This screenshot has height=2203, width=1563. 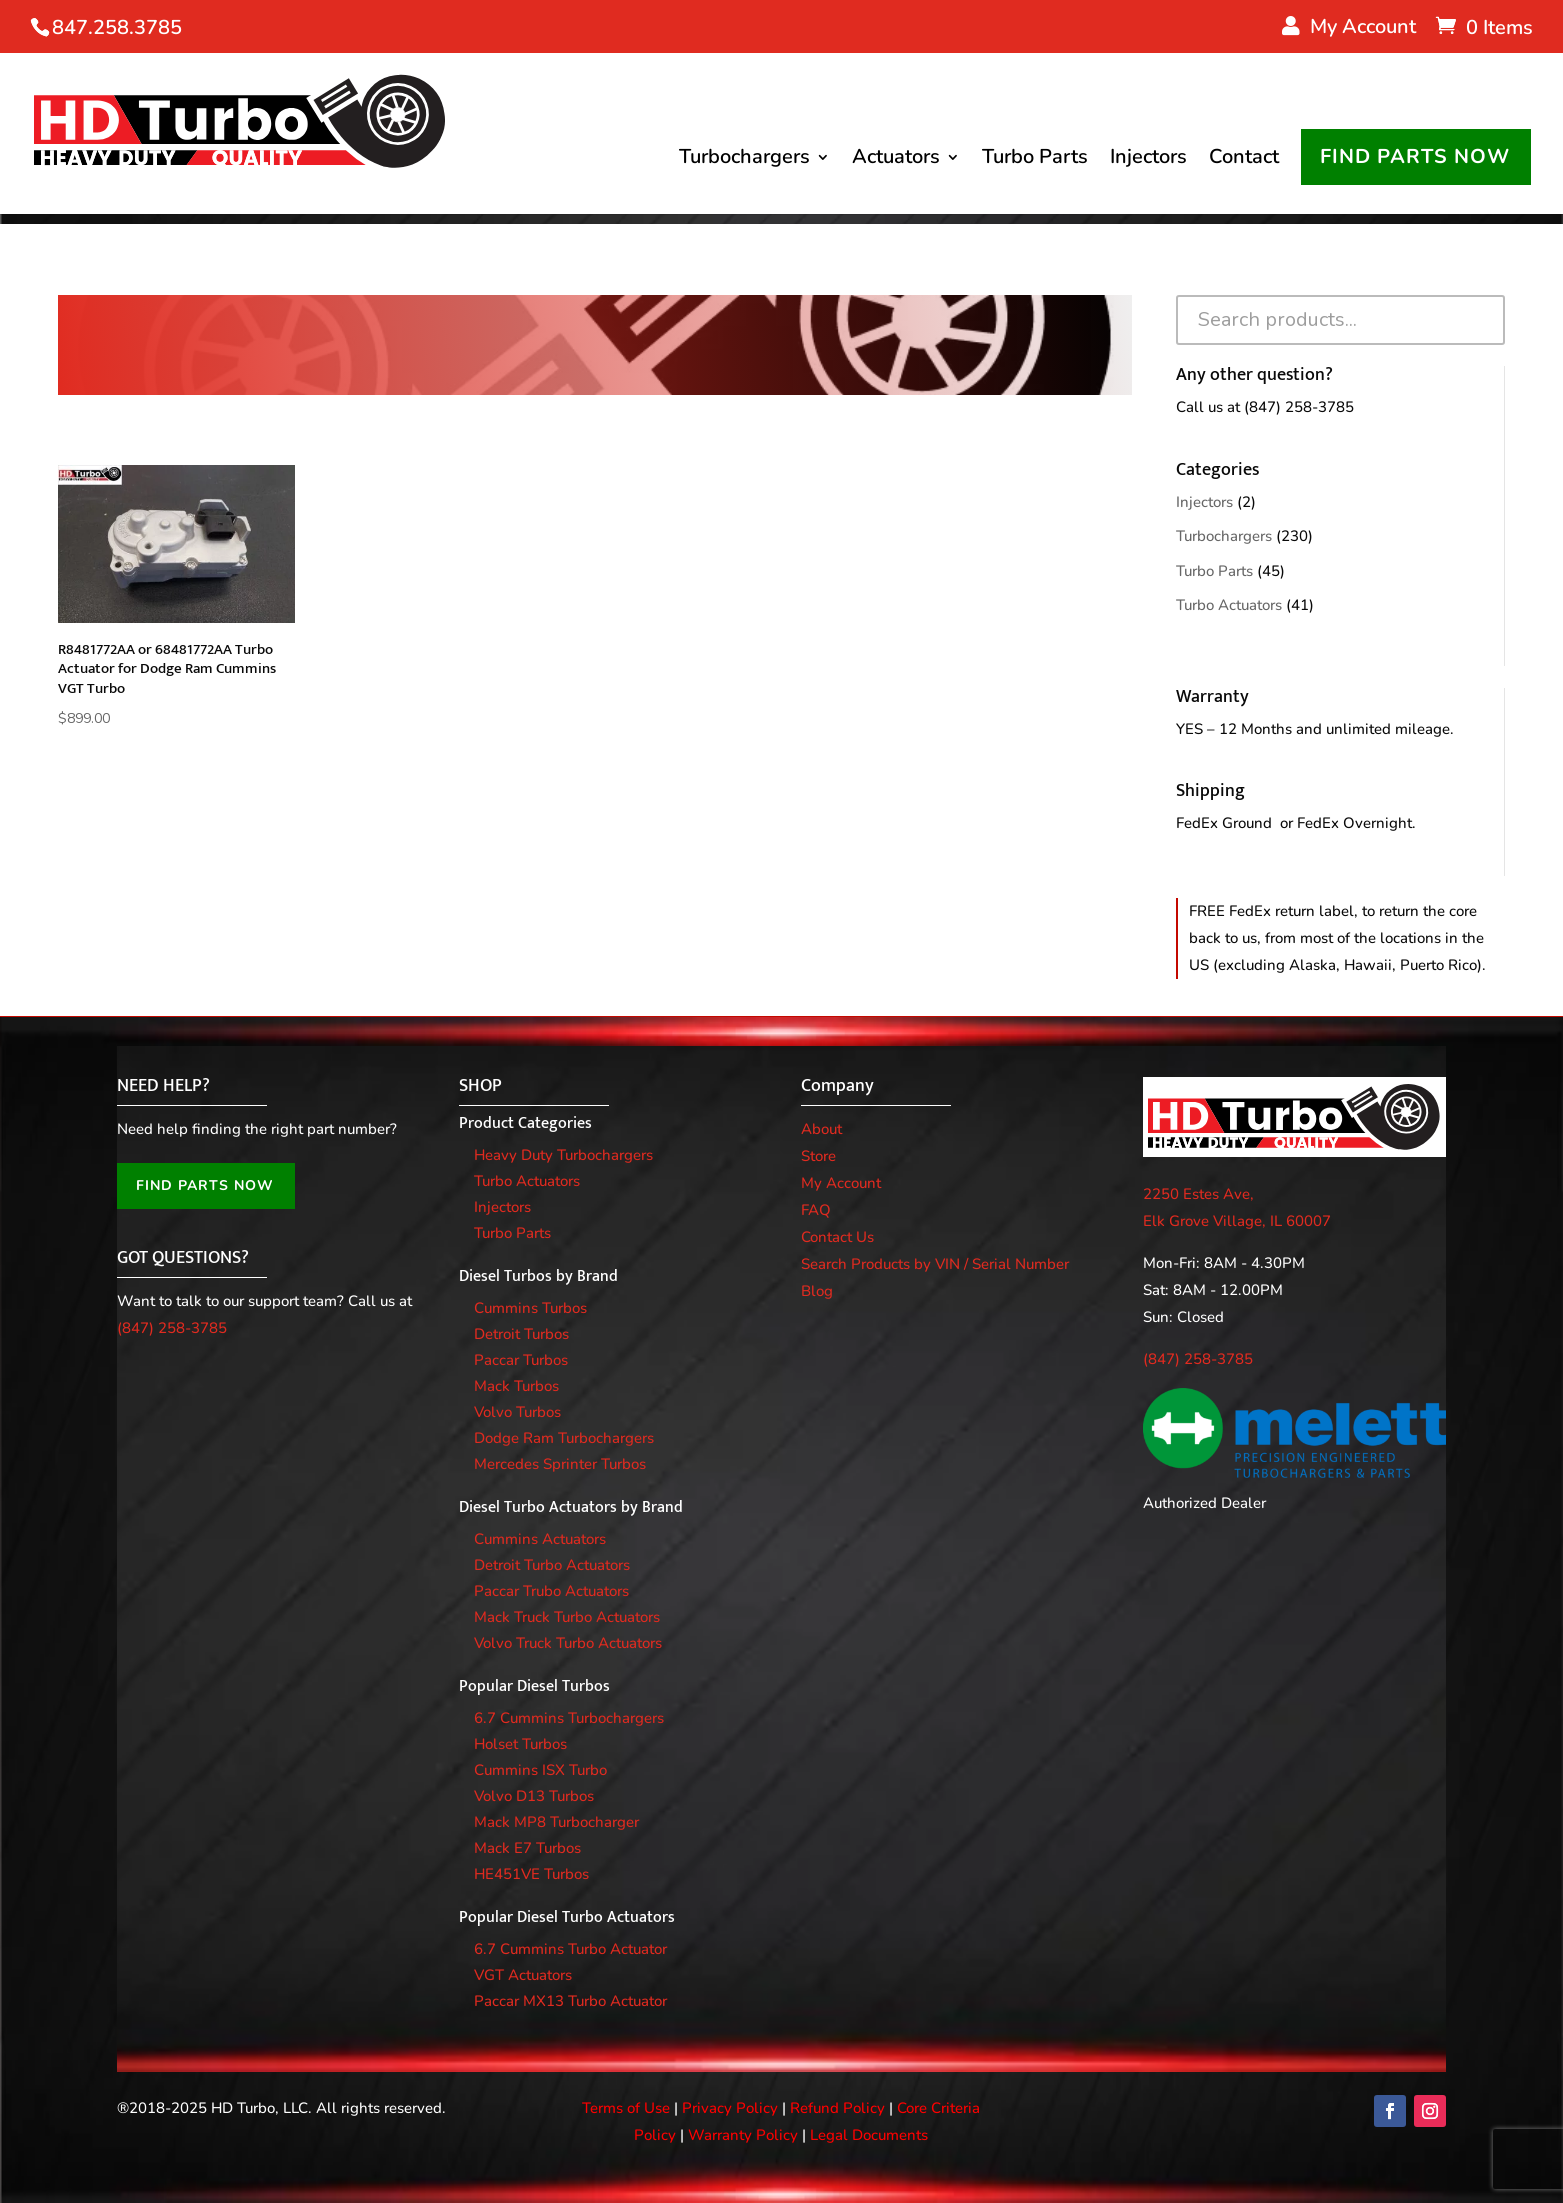 I want to click on 847.258.3785, so click(x=117, y=27).